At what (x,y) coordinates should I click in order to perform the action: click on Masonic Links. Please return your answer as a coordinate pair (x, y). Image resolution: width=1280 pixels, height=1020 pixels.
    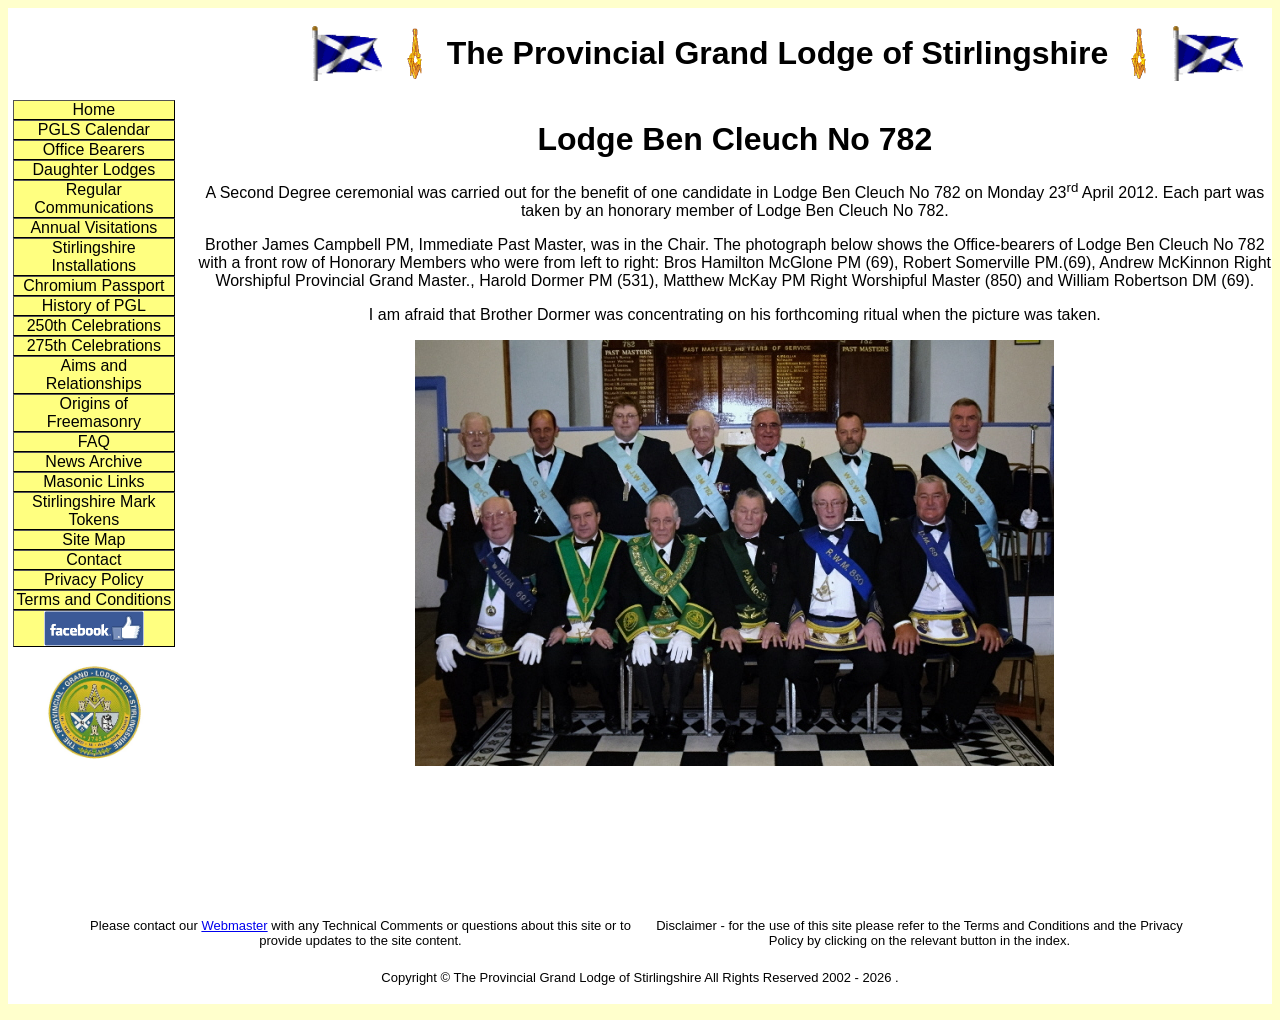
    Looking at the image, I should click on (93, 481).